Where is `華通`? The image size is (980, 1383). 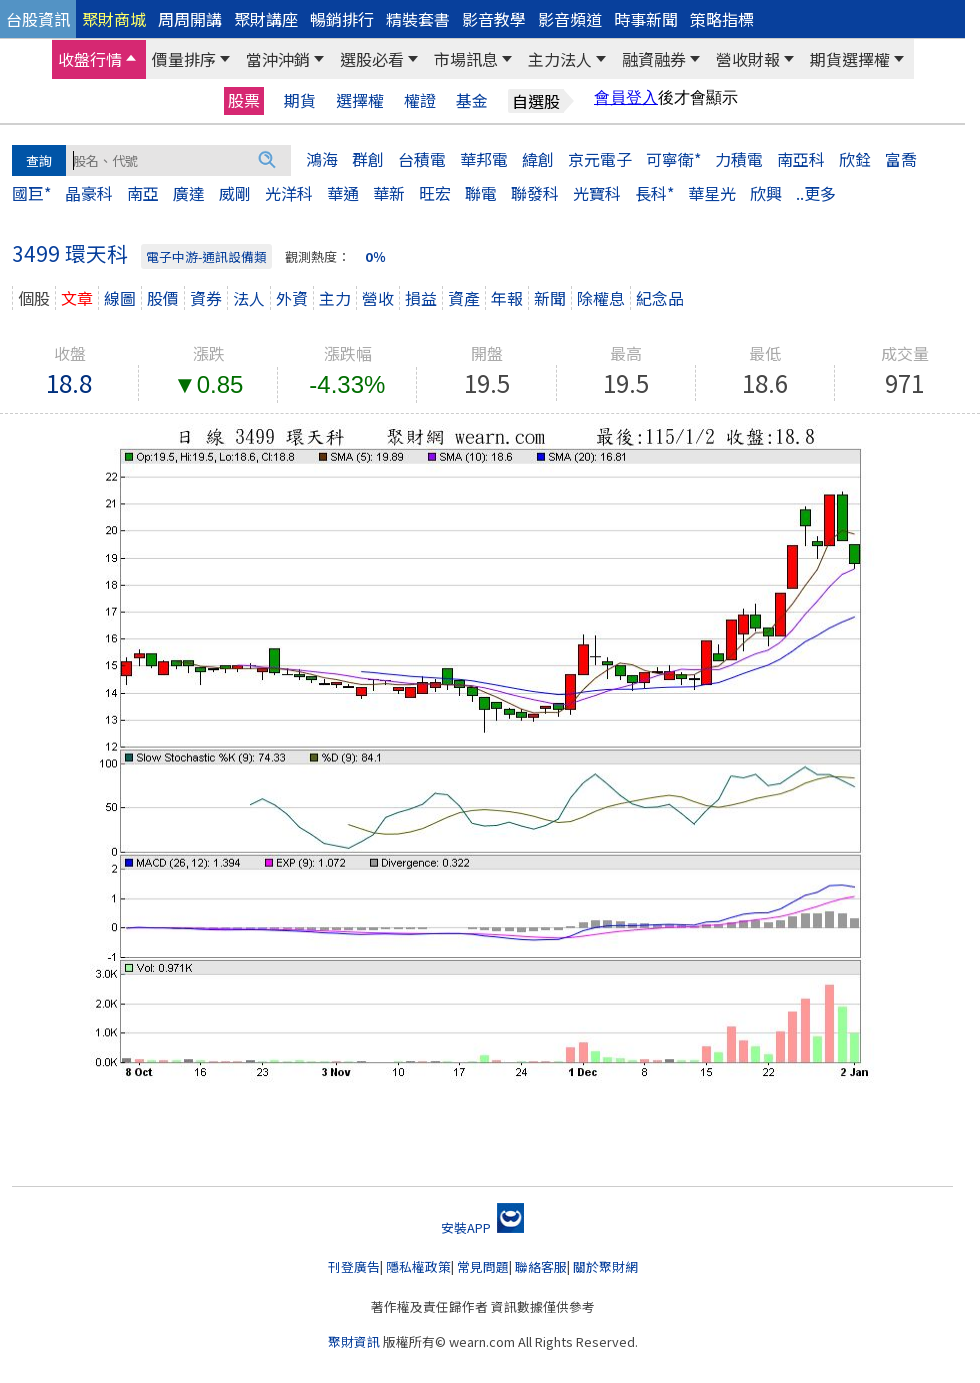 華通 is located at coordinates (343, 193).